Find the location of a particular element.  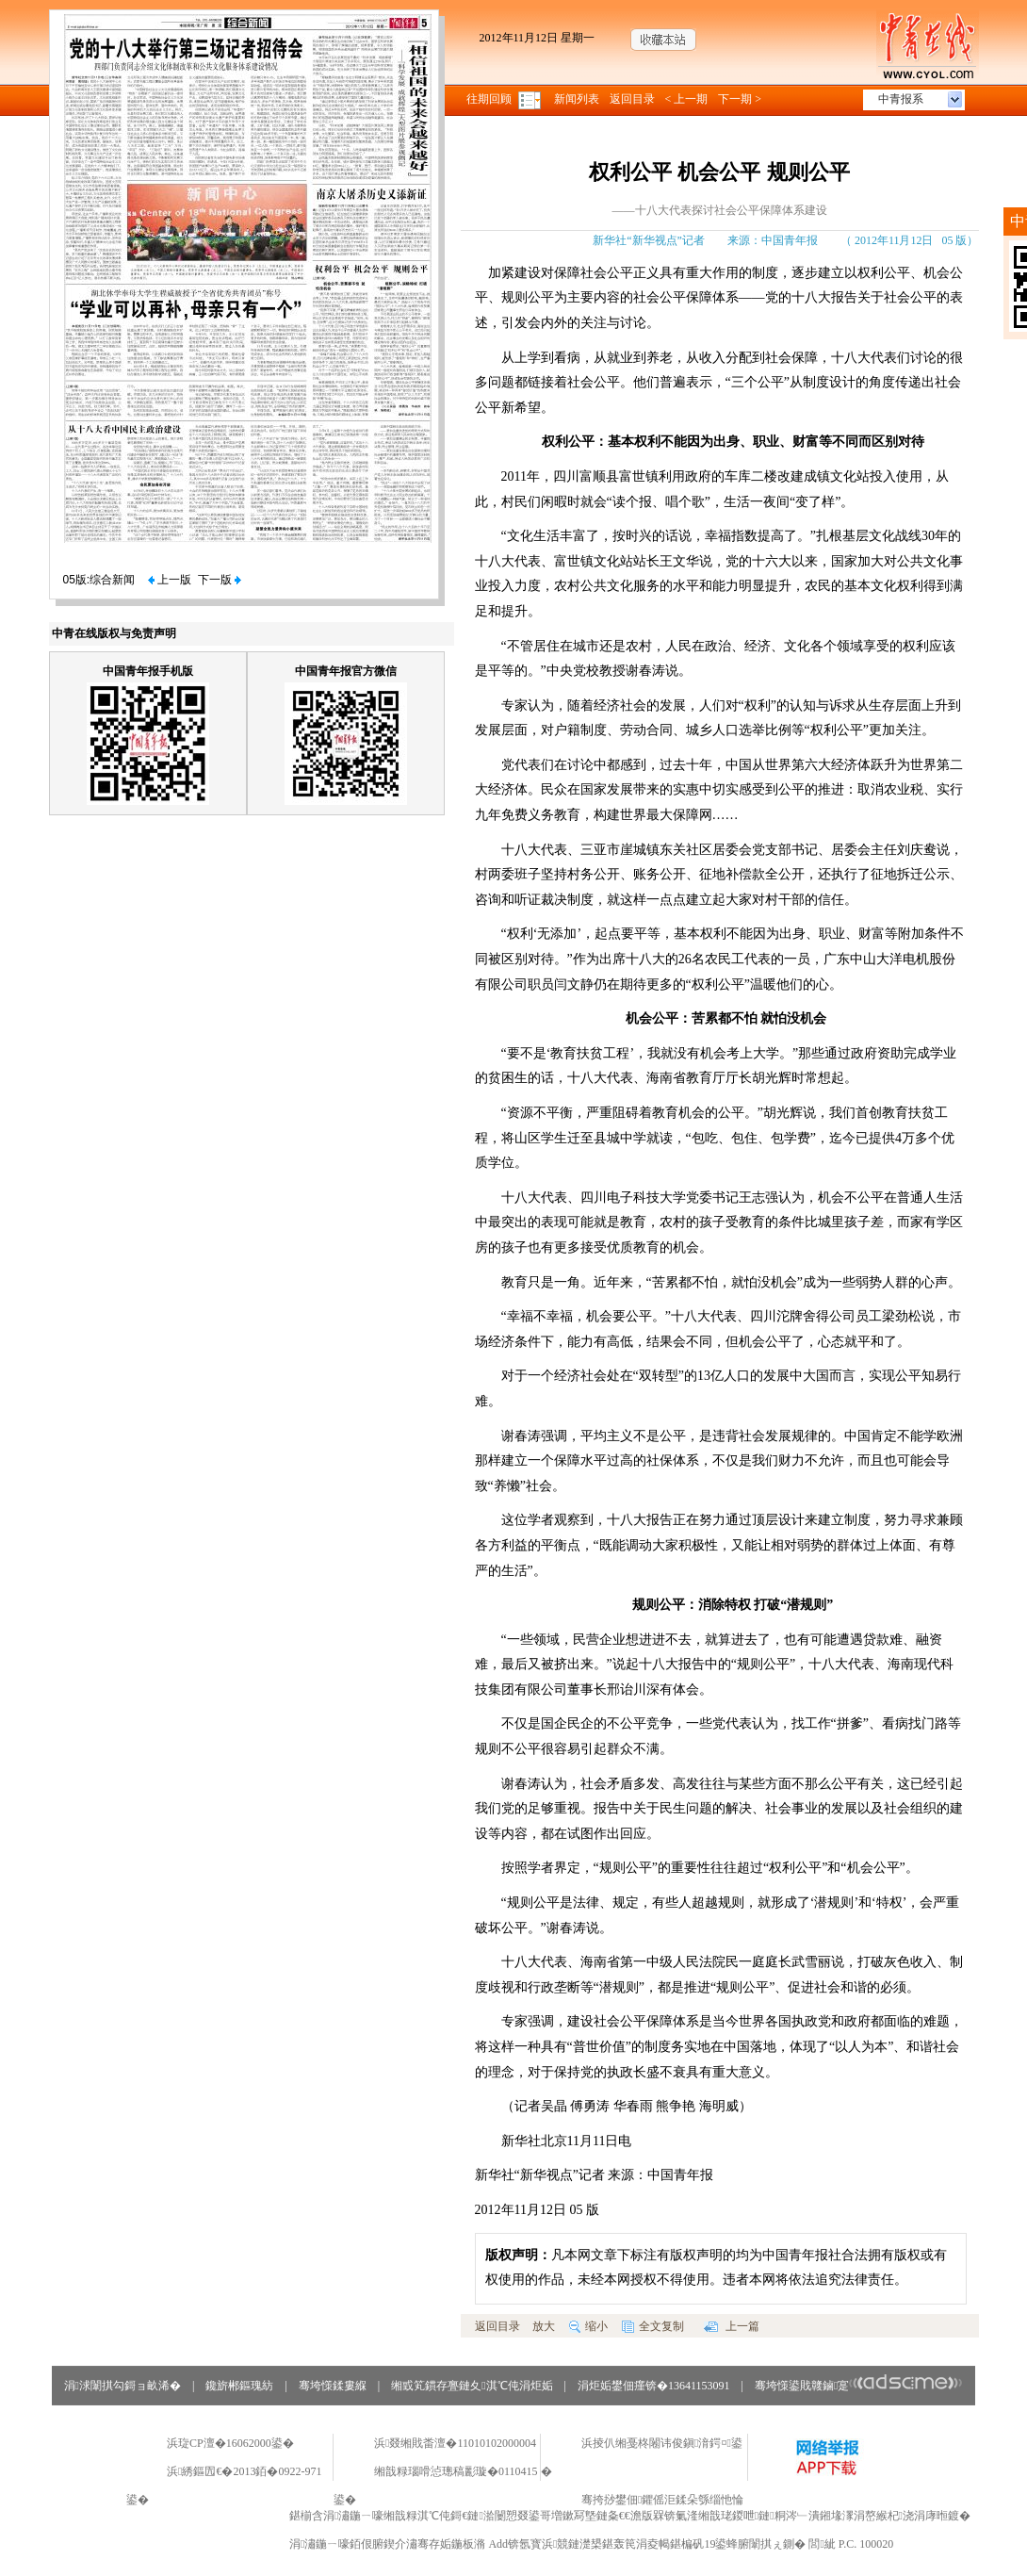

浜叕缃戝畨澶�11010102000004 is located at coordinates (455, 2443).